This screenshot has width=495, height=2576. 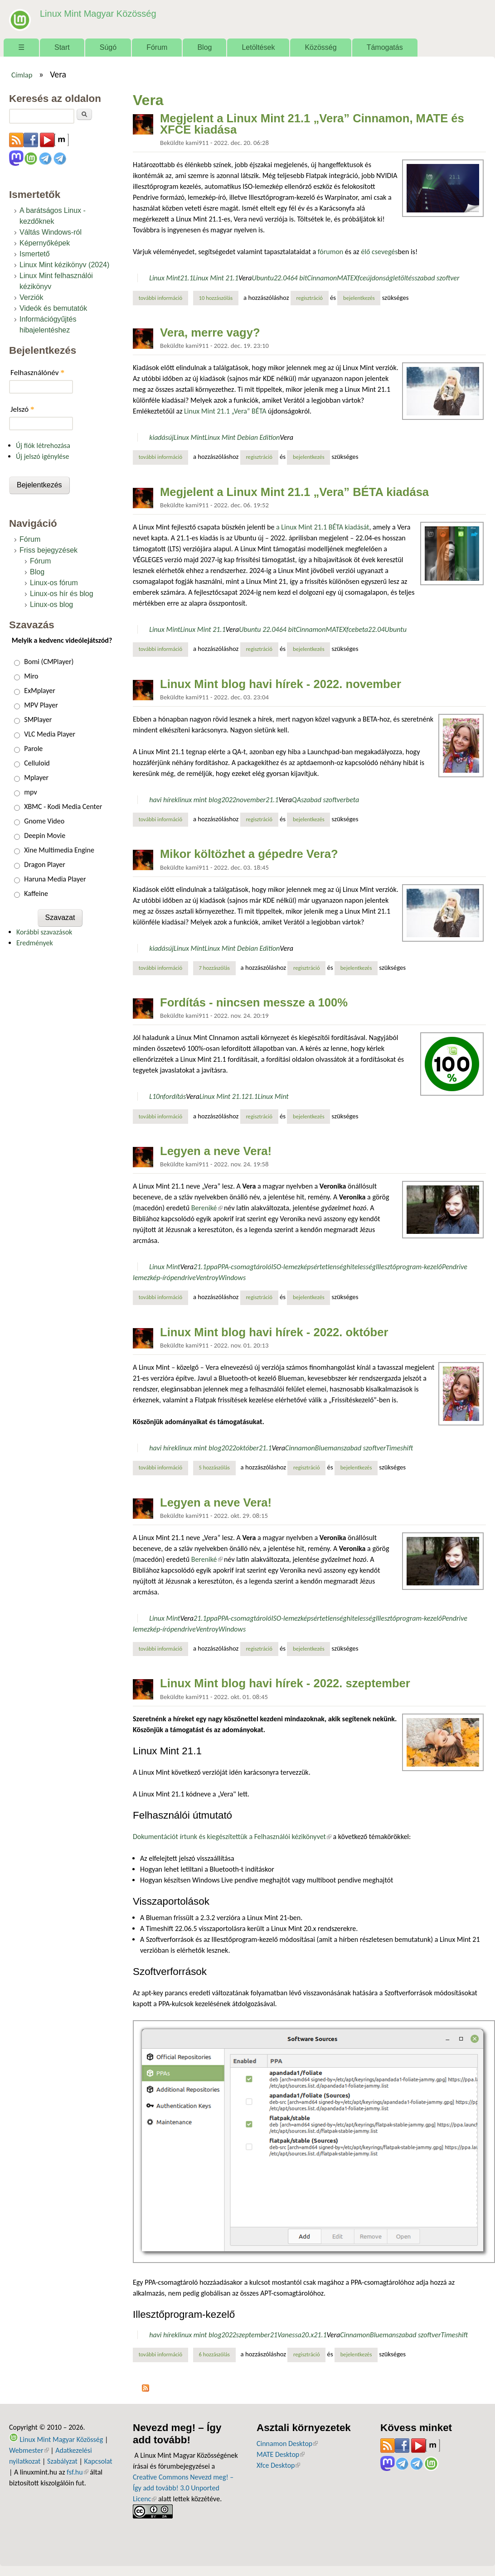 I want to click on Kaffeine, so click(x=36, y=893).